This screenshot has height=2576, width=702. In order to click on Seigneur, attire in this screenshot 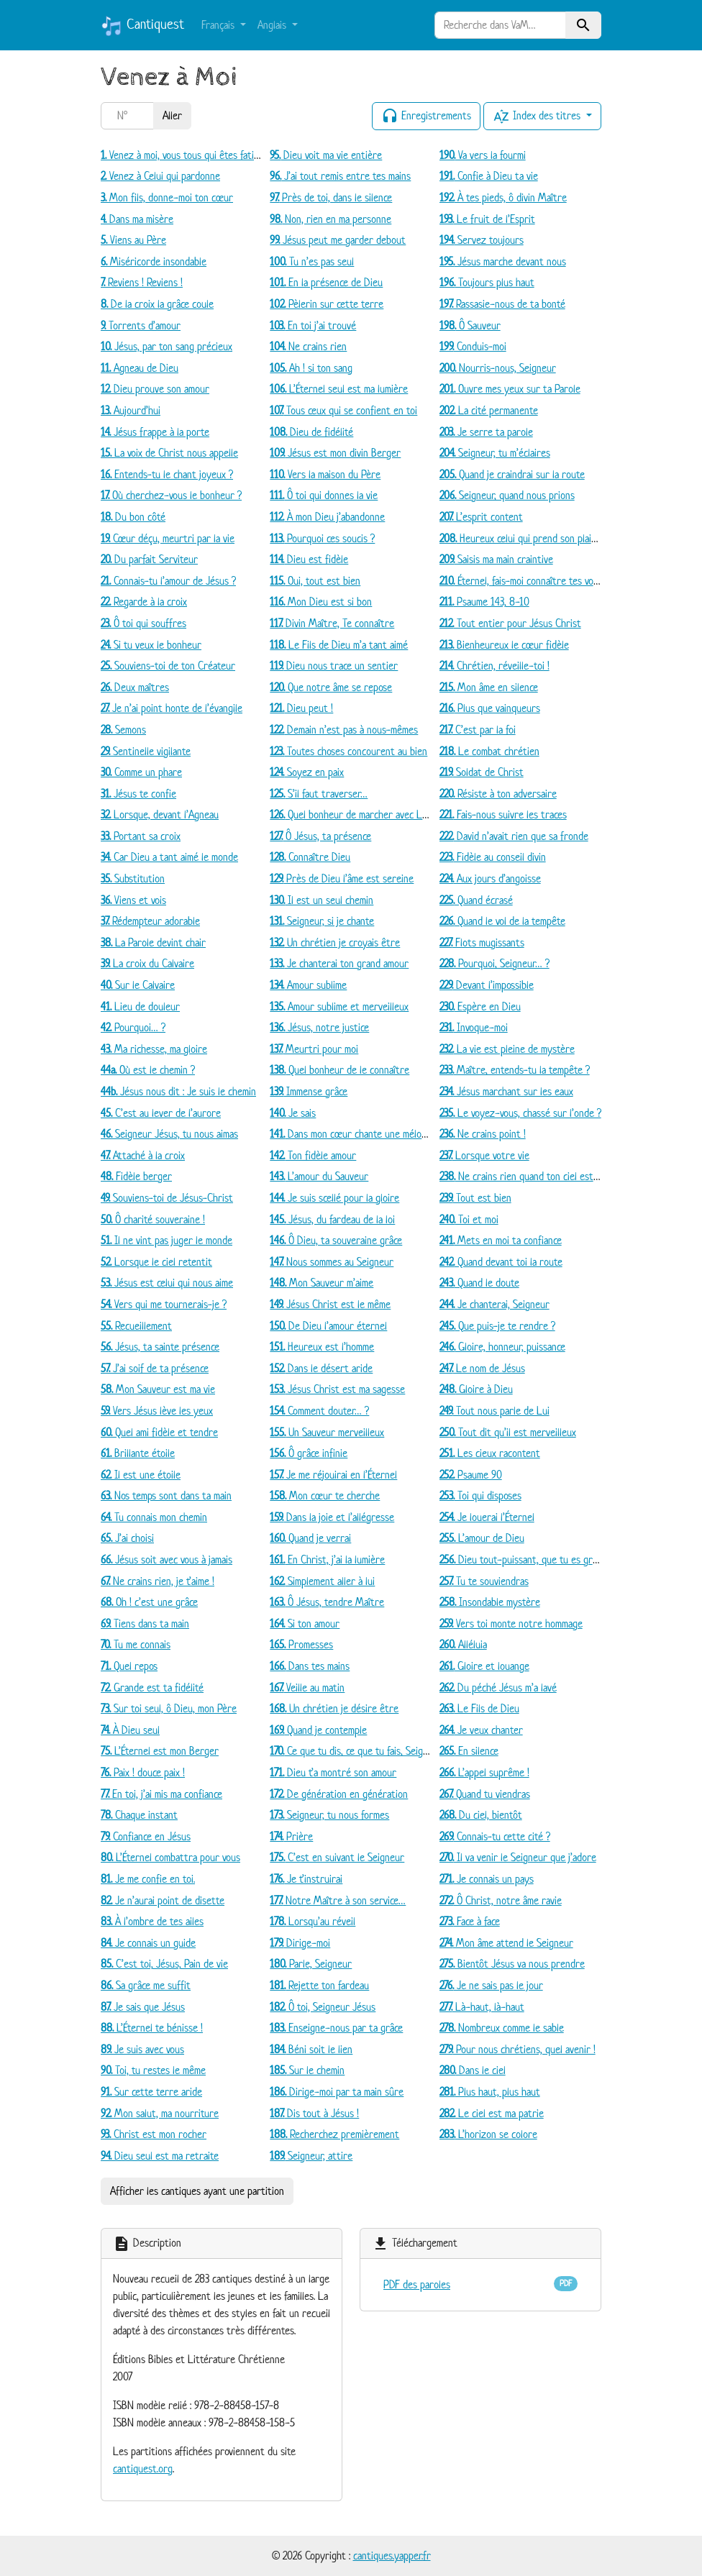, I will do `click(311, 2155)`.